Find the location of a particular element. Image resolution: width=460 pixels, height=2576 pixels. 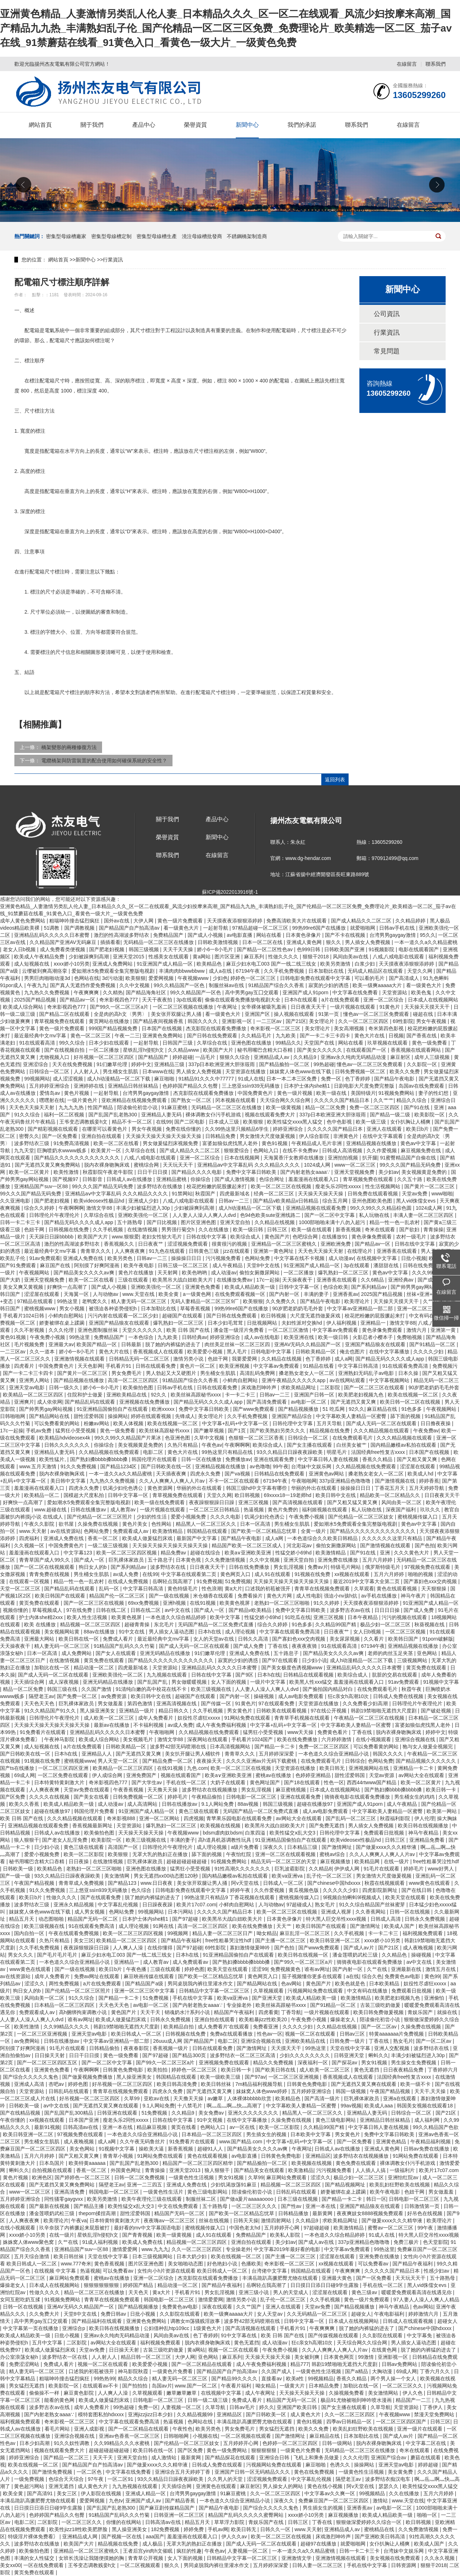

亚洲成人免费网站 is located at coordinates (113, 964).